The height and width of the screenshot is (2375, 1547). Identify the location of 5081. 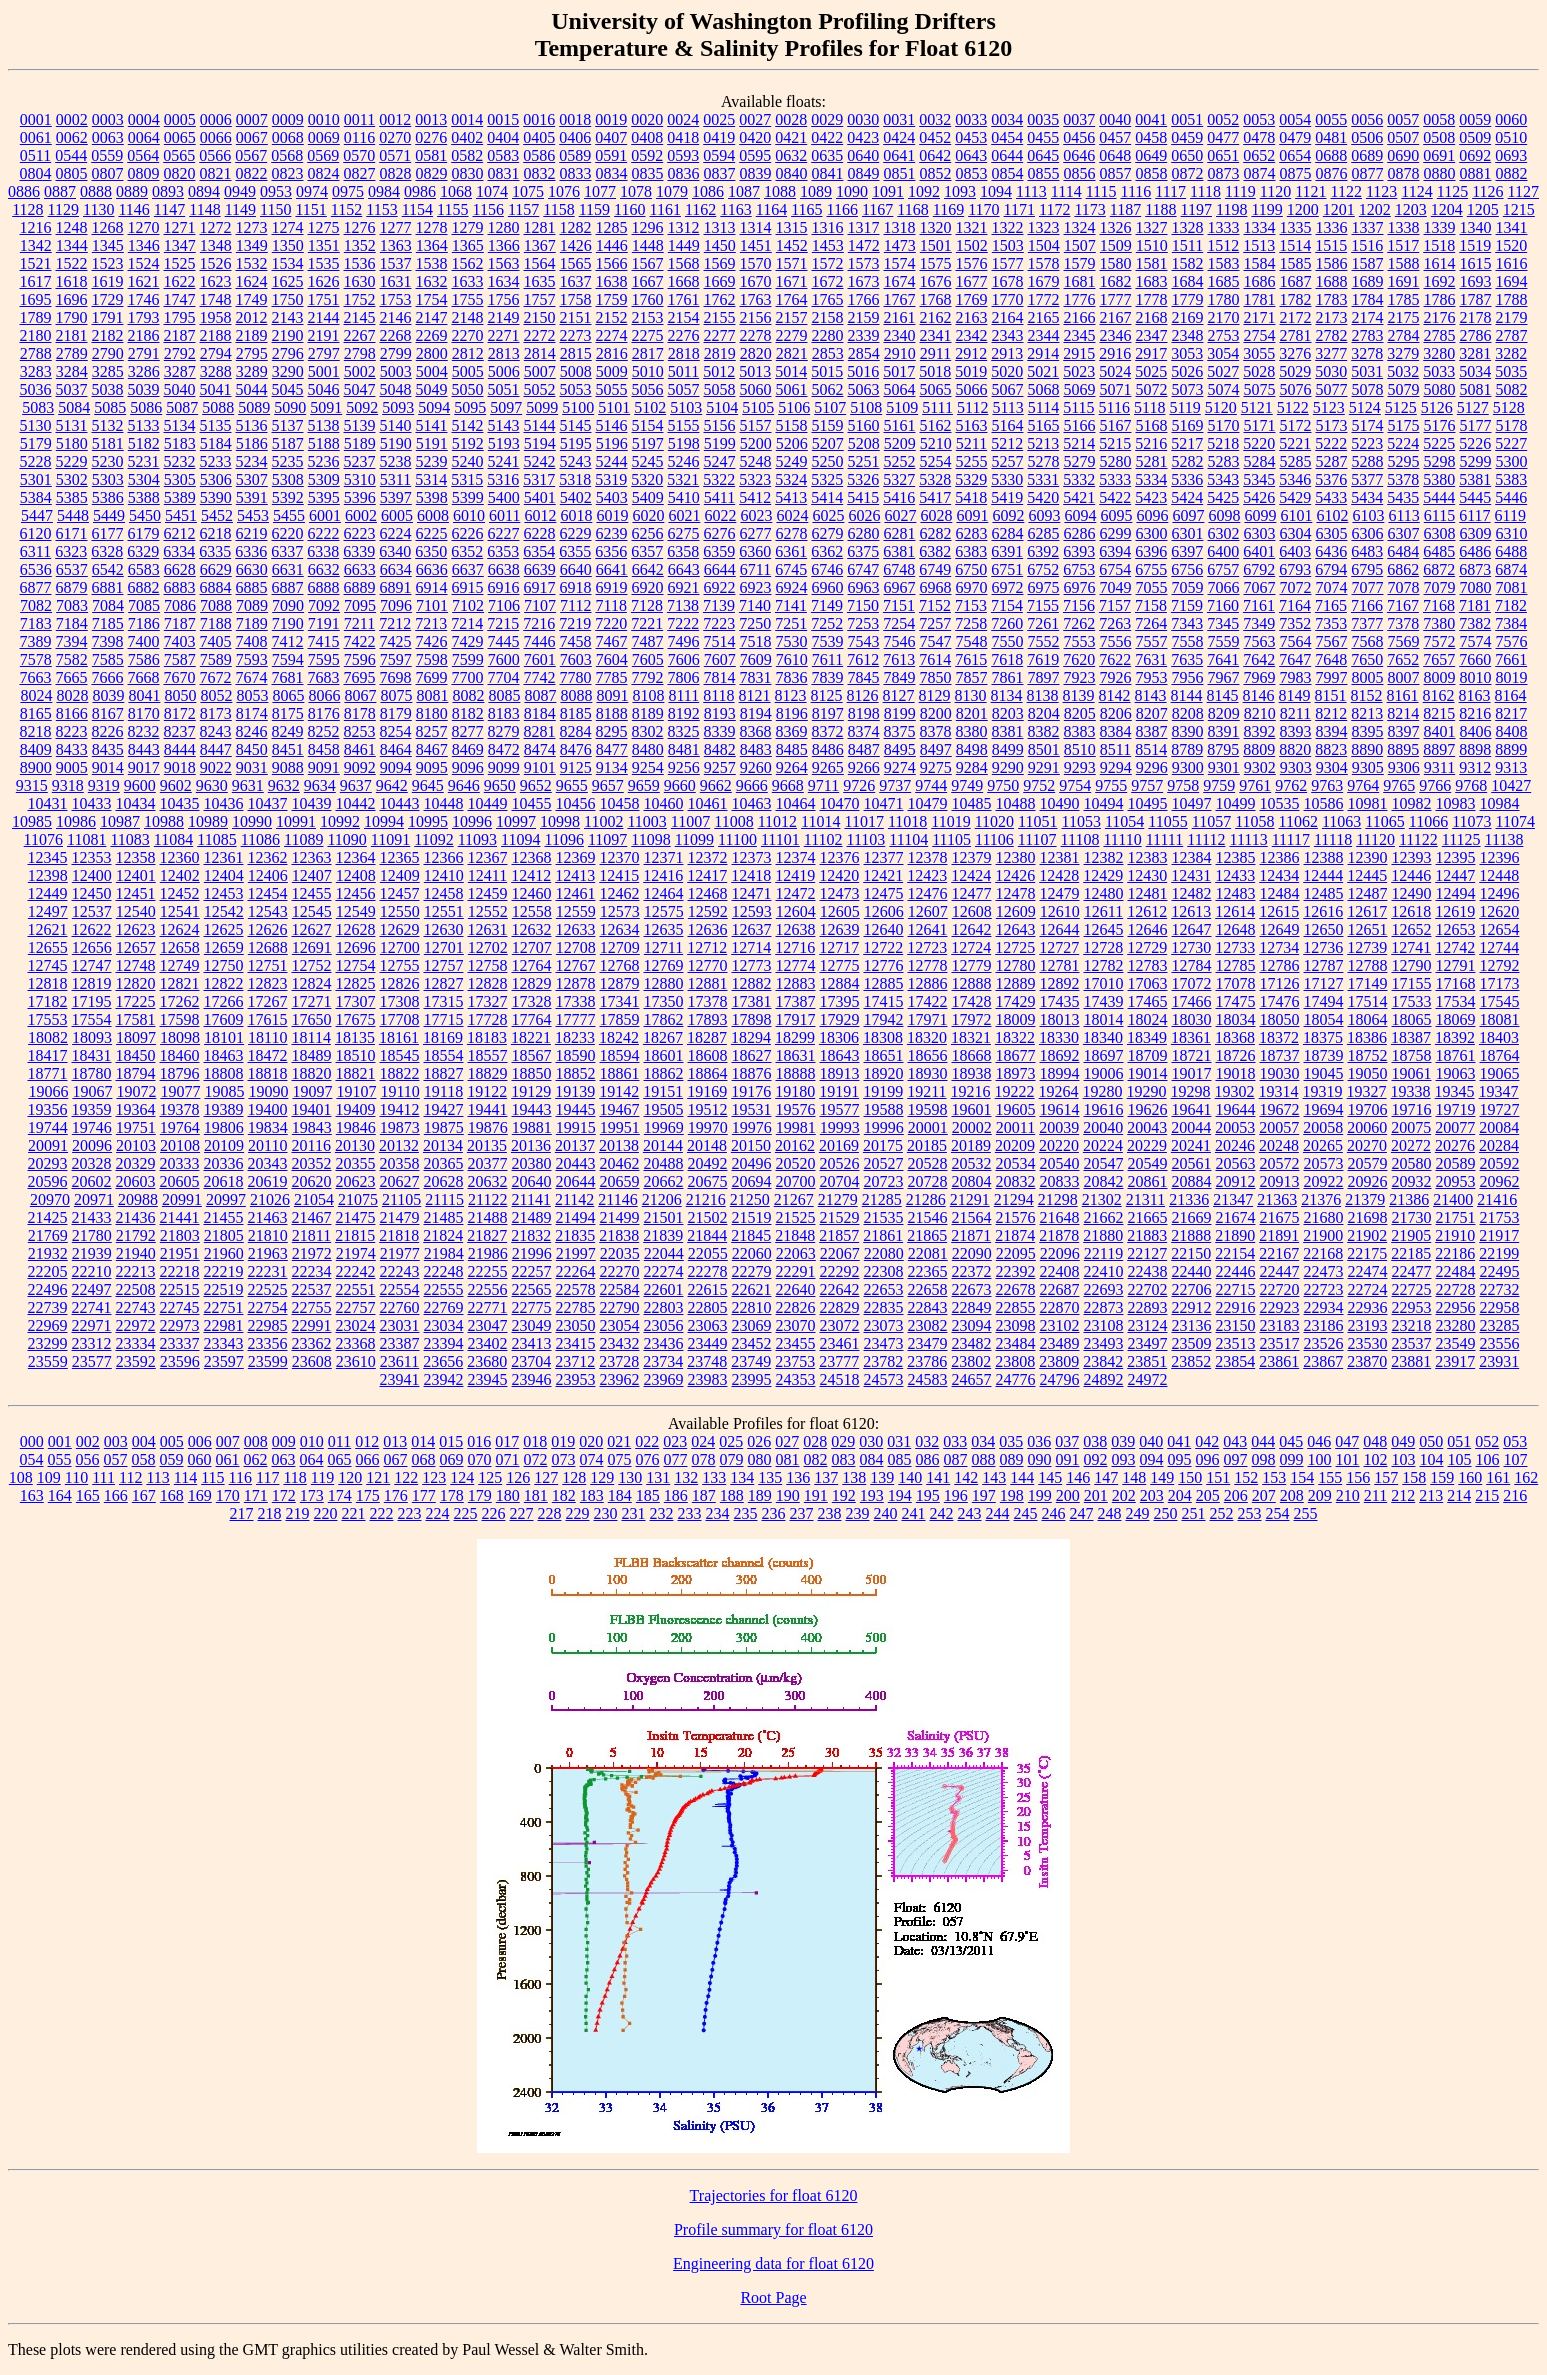
(1476, 389).